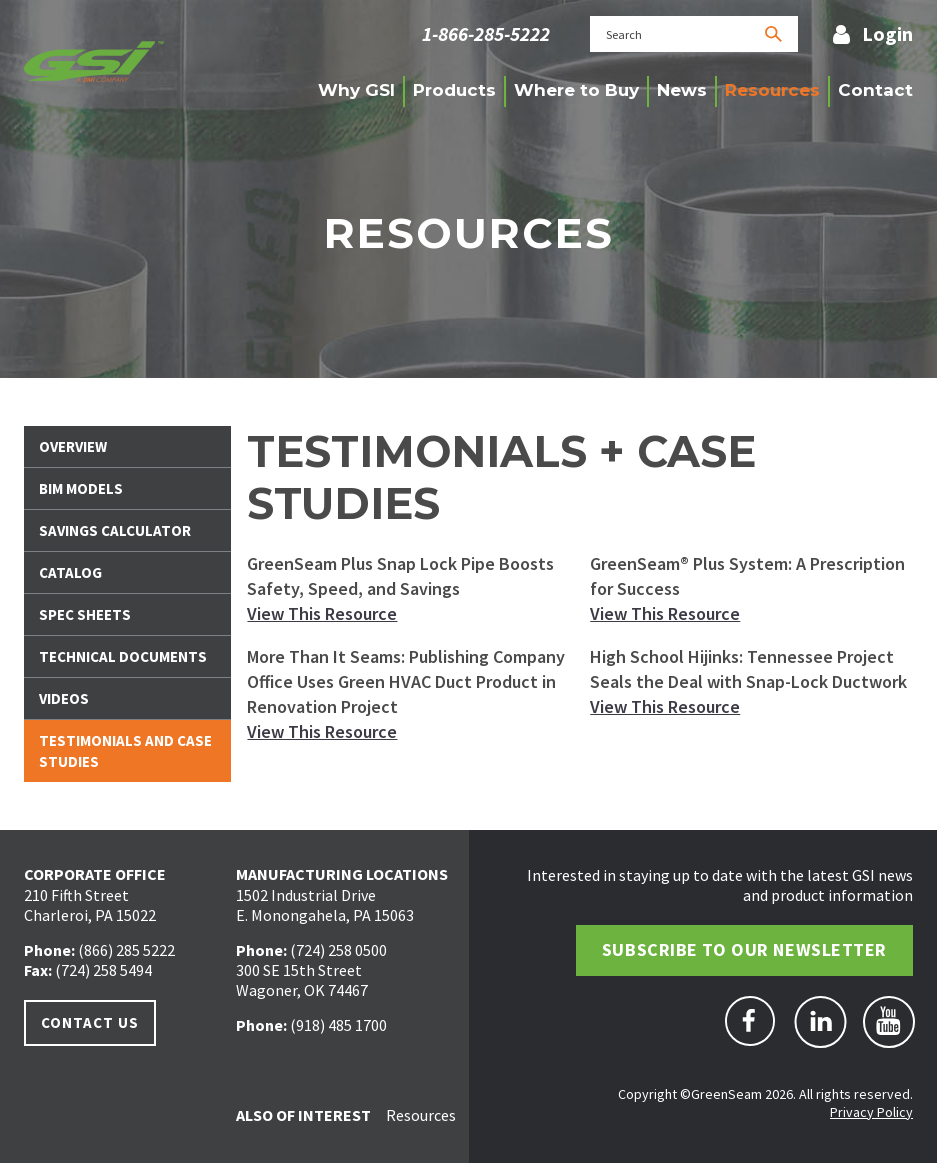 The image size is (937, 1163). Describe the element at coordinates (85, 614) in the screenshot. I see `Spec Sheets` at that location.